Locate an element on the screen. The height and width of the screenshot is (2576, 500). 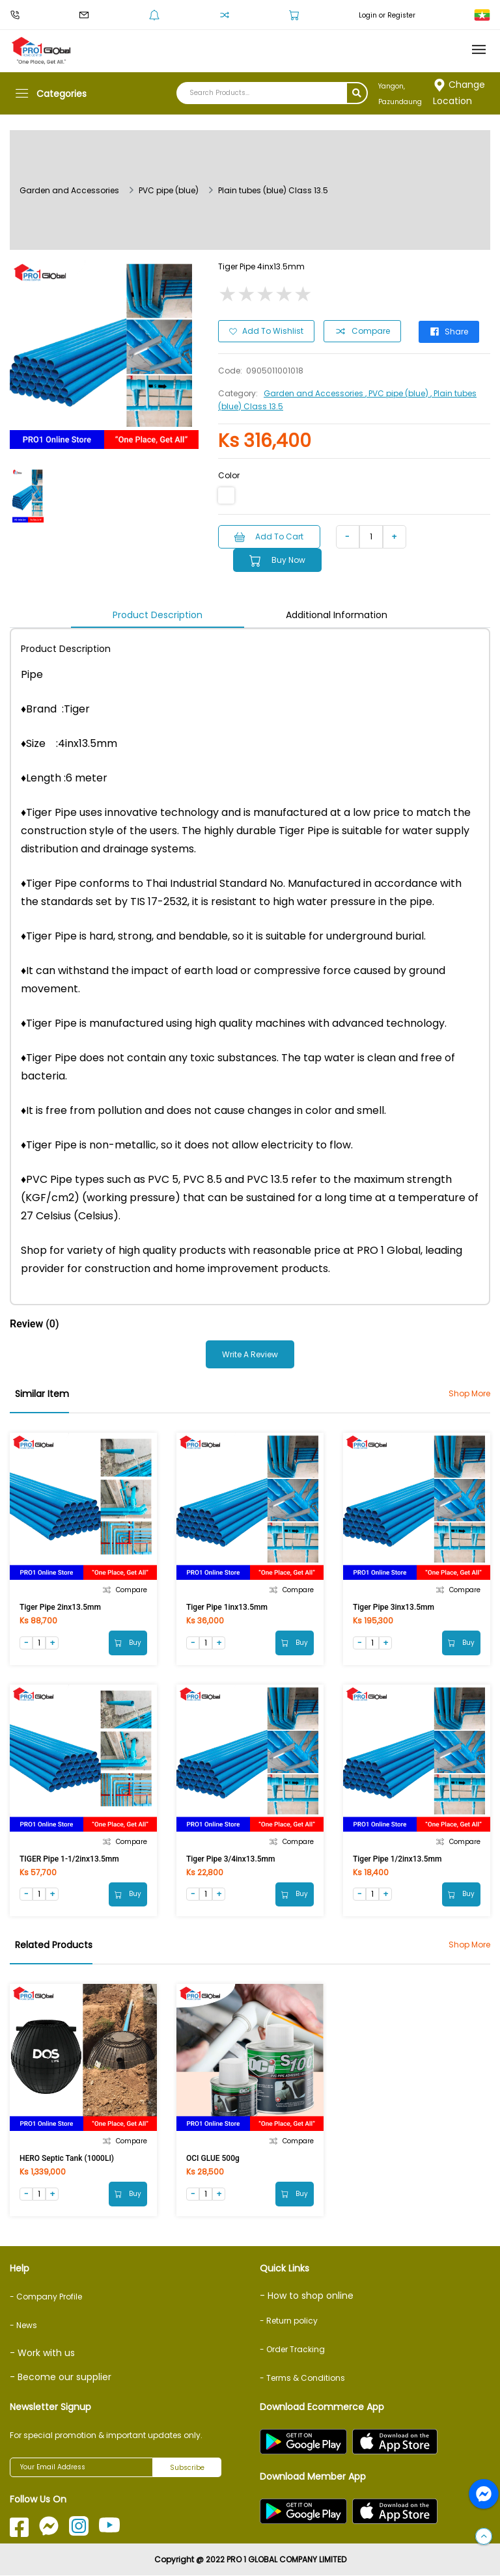
Tiger Pipe 3inx13.5mm is located at coordinates (393, 1606).